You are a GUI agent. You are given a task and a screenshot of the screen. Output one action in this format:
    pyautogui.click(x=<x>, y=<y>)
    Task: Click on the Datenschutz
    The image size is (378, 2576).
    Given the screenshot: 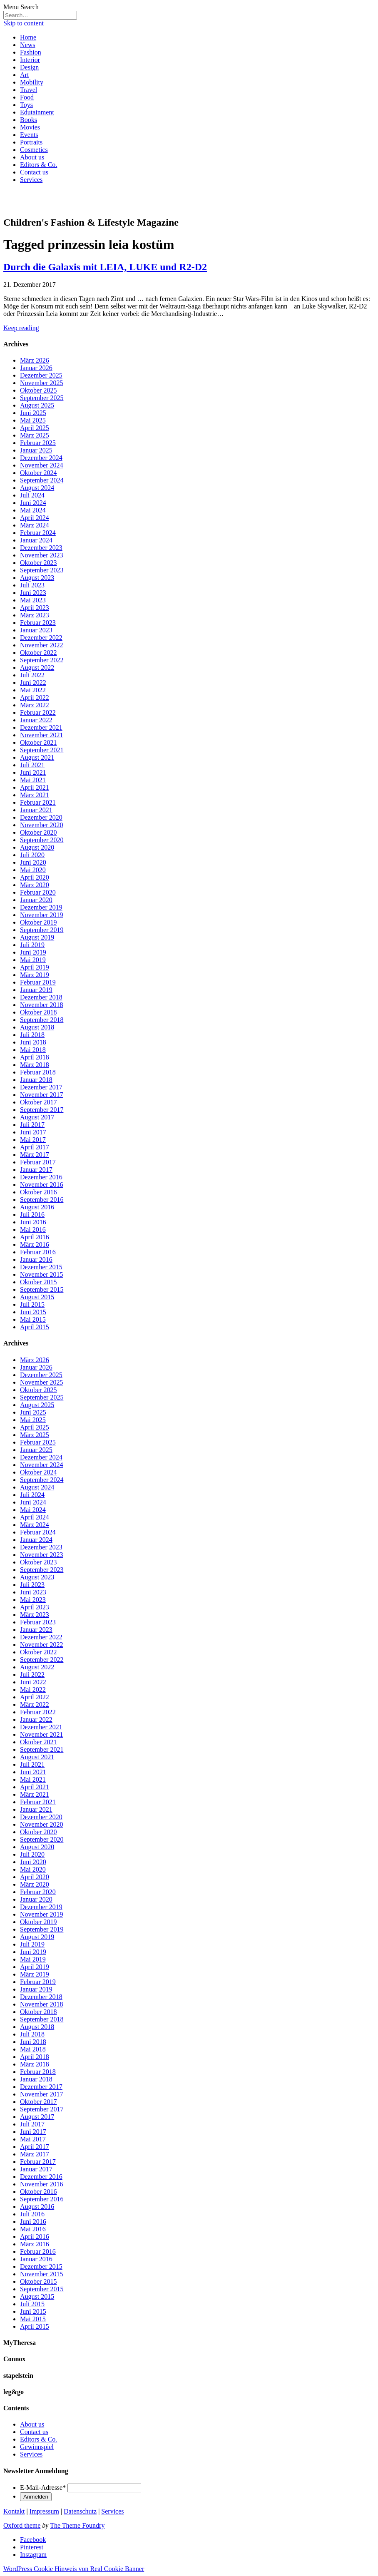 What is the action you would take?
    pyautogui.click(x=80, y=2511)
    